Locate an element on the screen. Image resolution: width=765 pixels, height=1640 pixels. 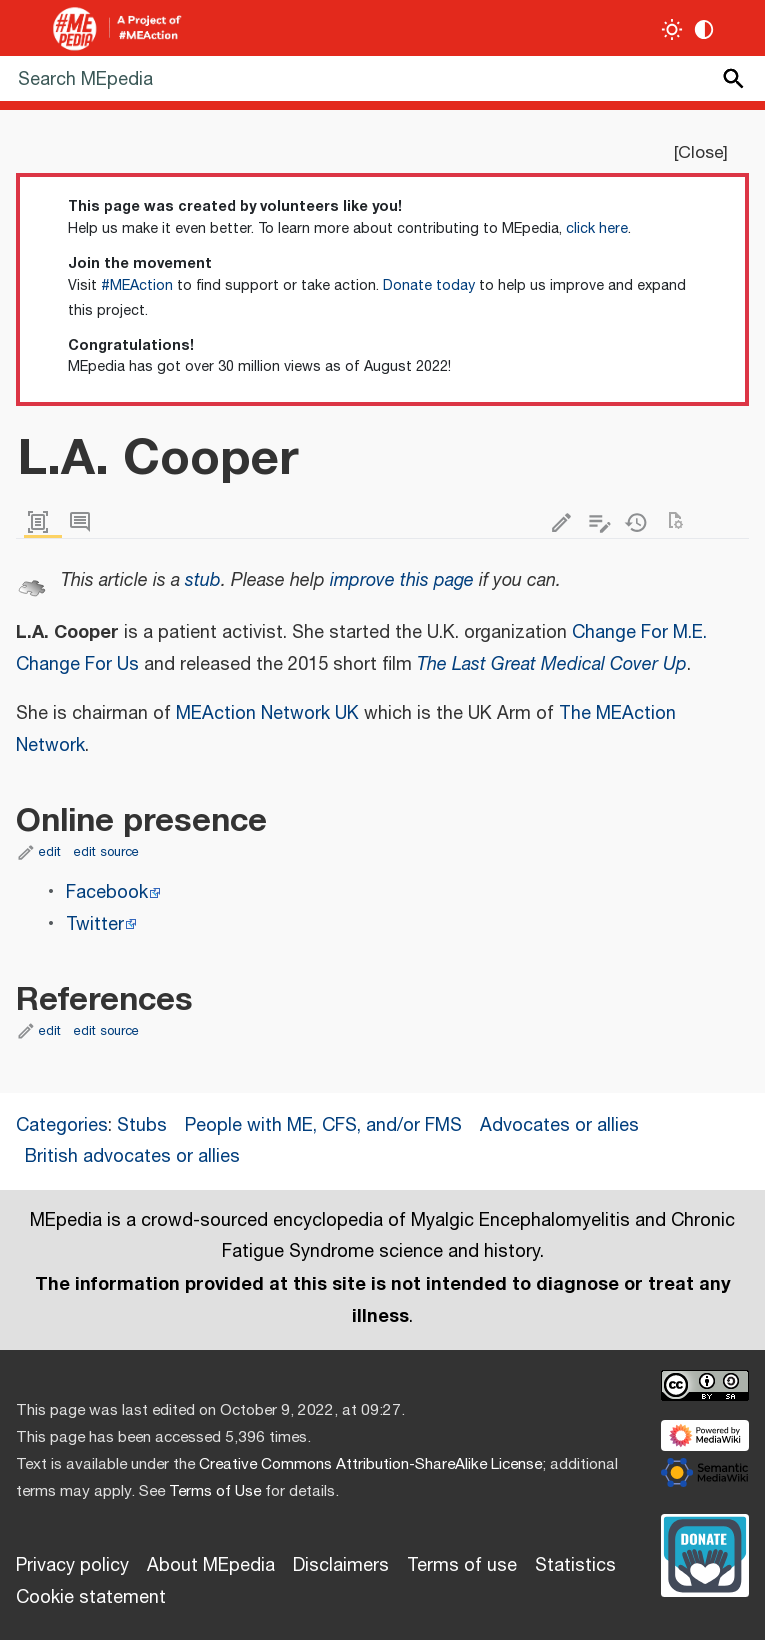
British advocates or allies is located at coordinates (132, 1157).